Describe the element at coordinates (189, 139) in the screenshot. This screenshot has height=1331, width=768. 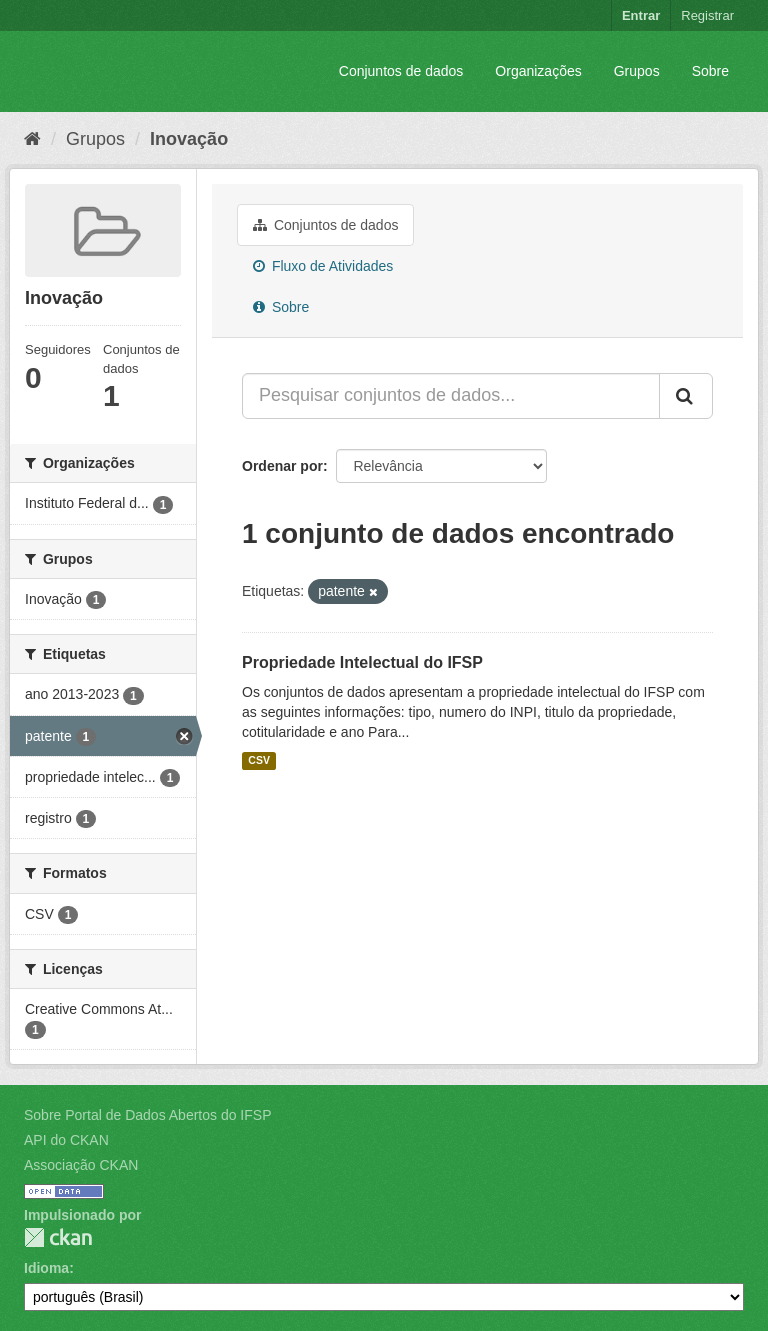
I see `Inovação` at that location.